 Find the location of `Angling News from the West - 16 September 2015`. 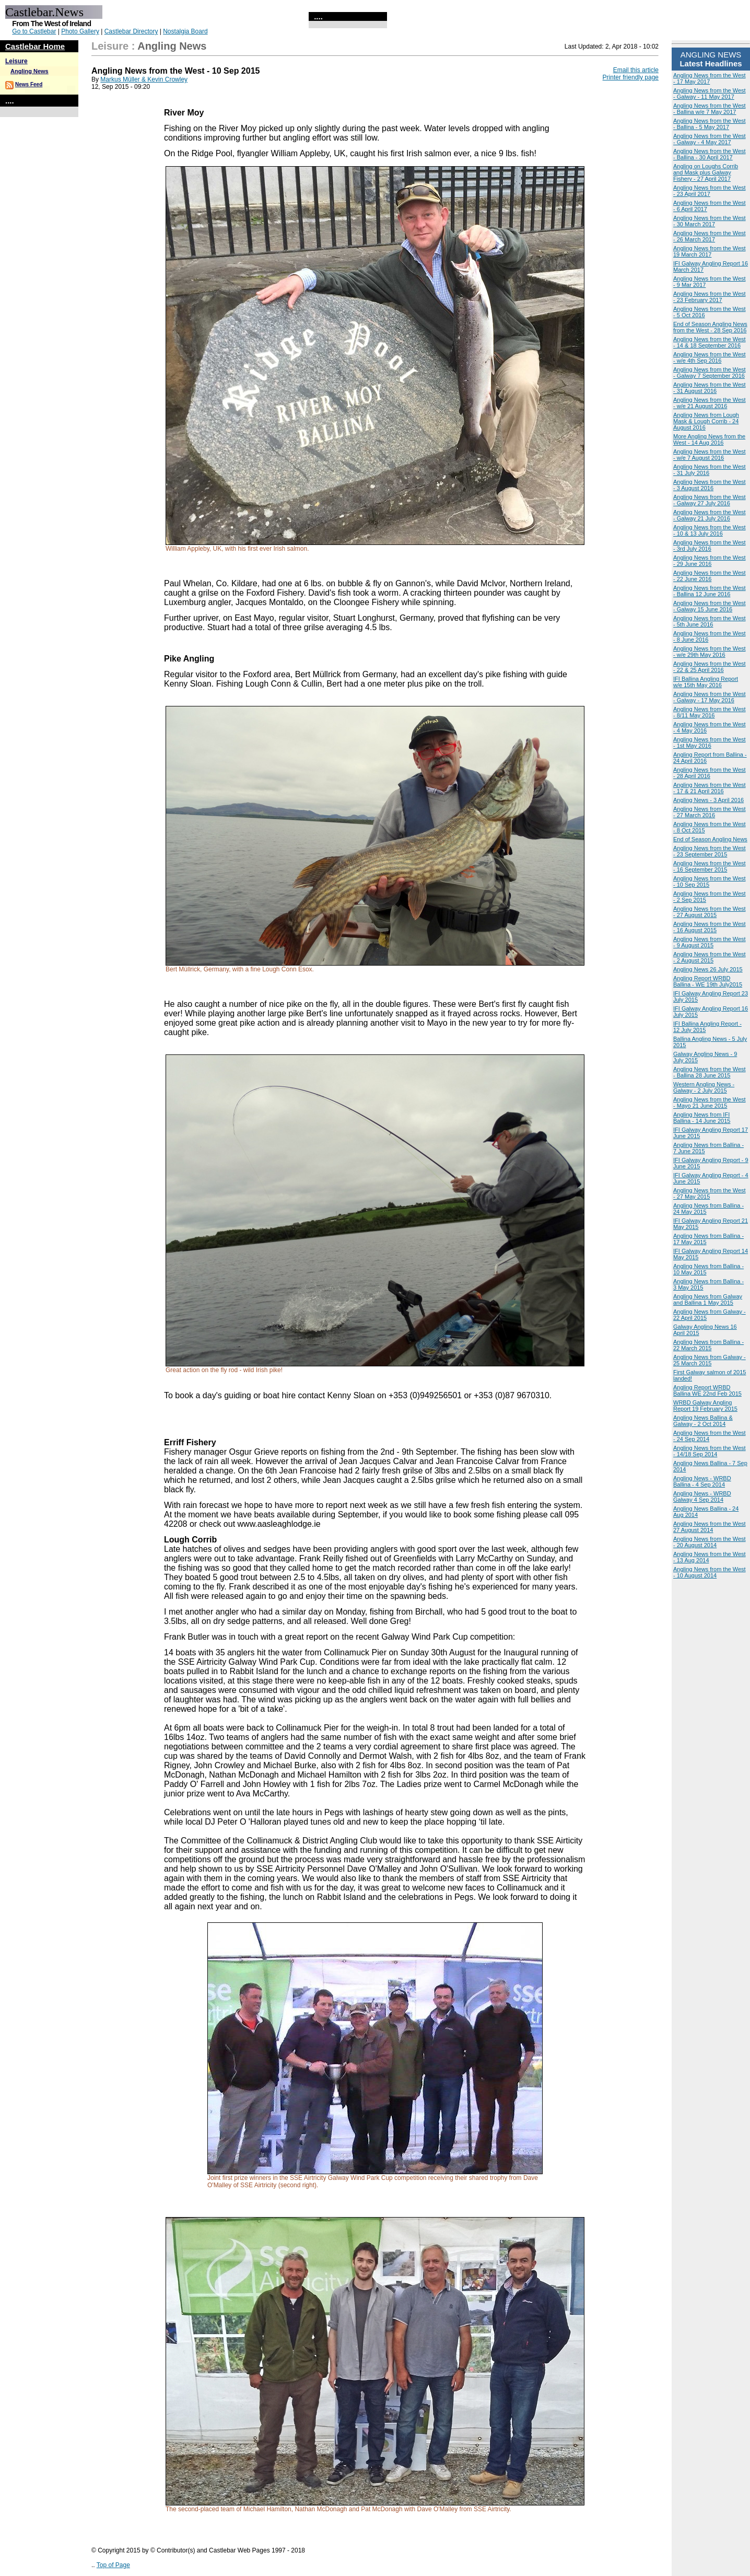

Angling News from the West - 16 September 2015 is located at coordinates (709, 866).